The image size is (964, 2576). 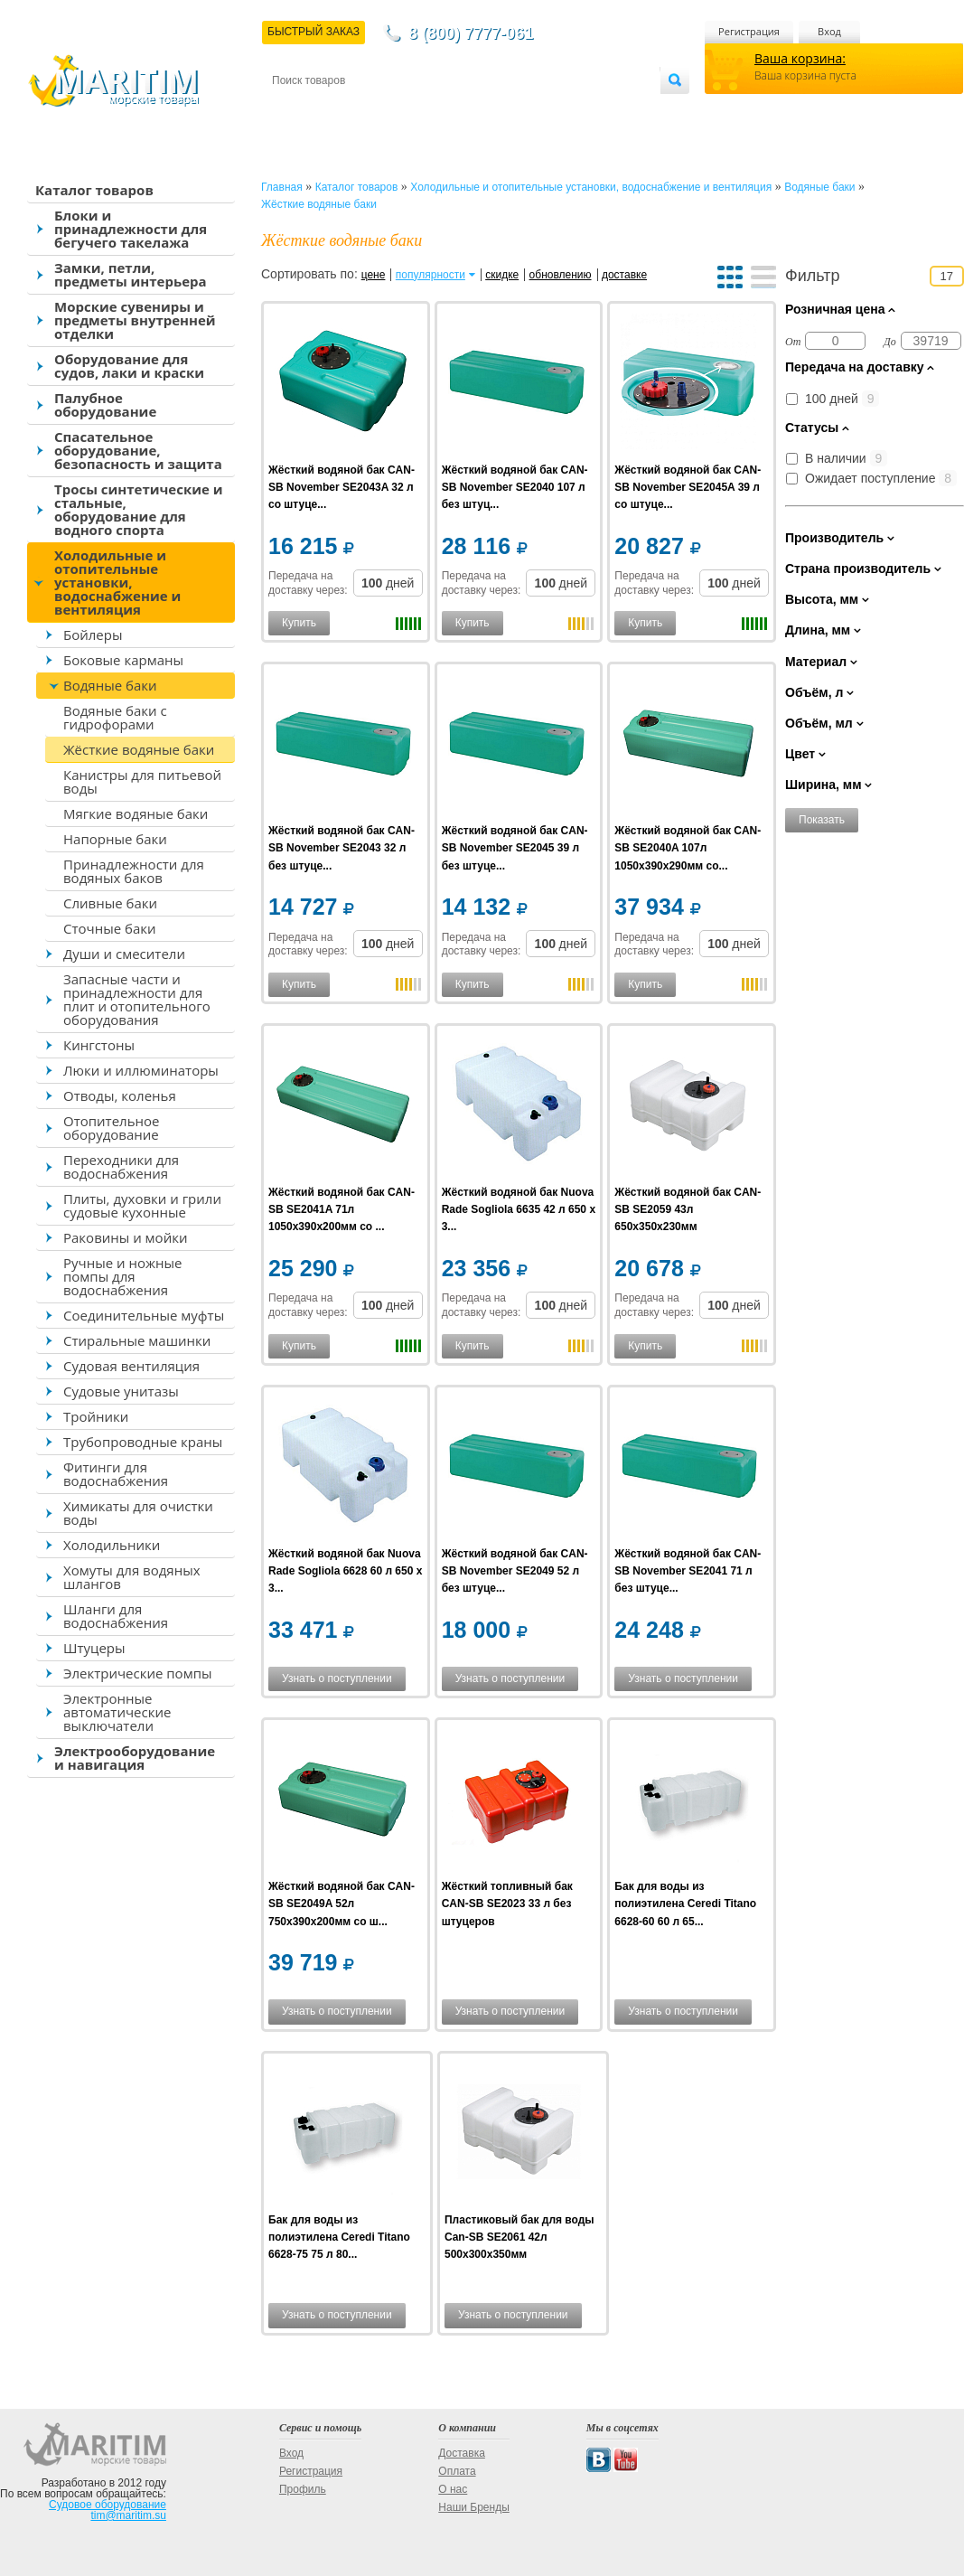 I want to click on Ручные и ножные помпы для водоснабжения, so click(x=122, y=1276).